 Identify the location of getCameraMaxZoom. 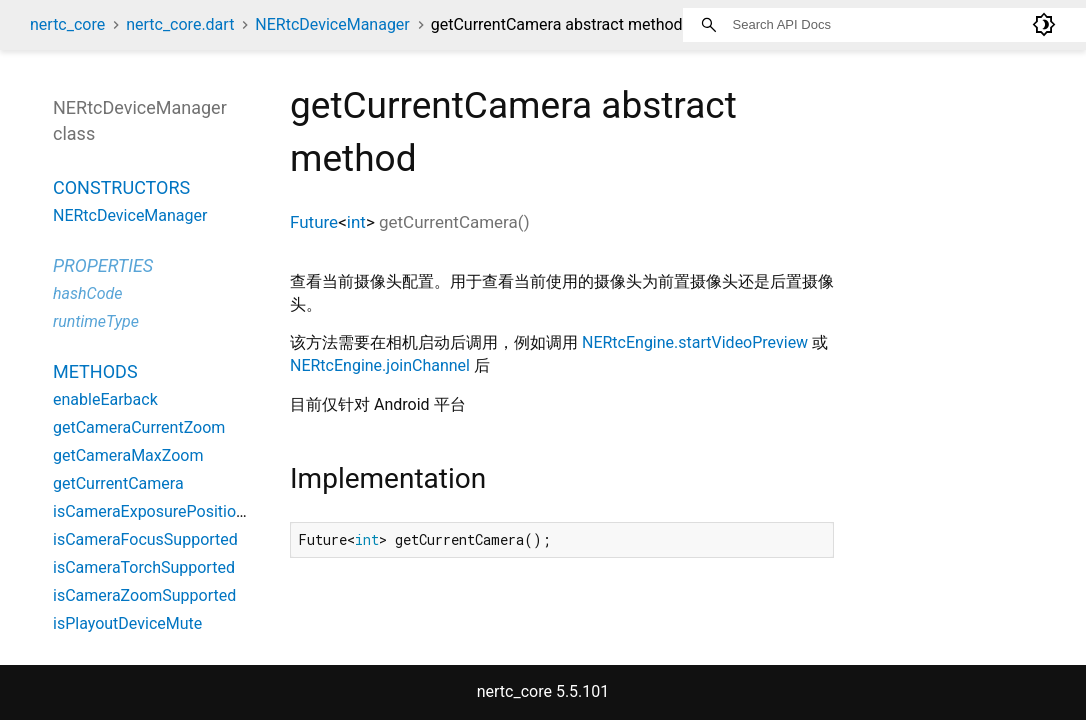
(128, 455).